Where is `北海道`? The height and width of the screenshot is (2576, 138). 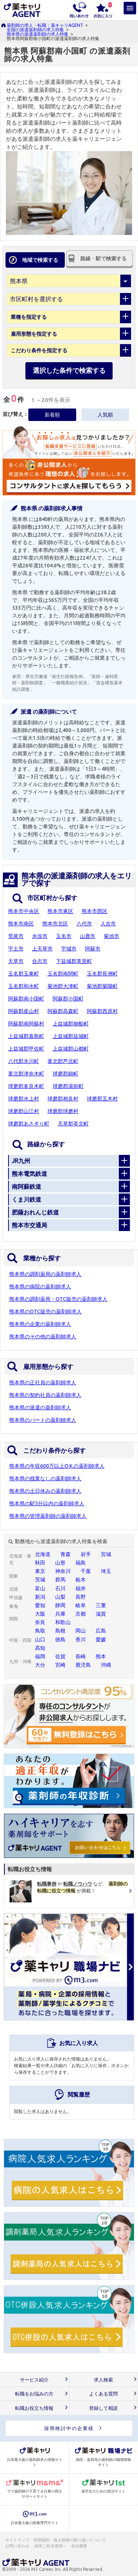
北海道 is located at coordinates (42, 1554).